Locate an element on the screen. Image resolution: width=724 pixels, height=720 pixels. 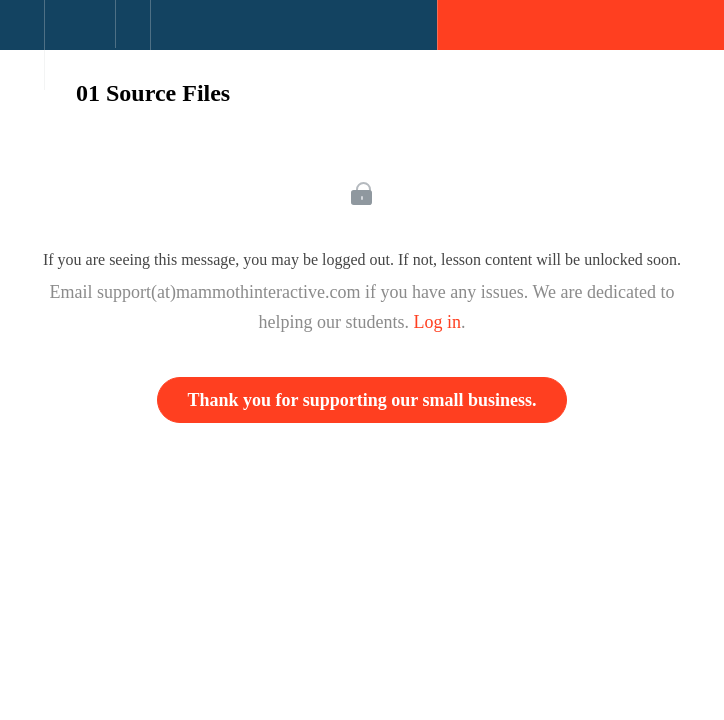
[menuitem] is located at coordinates (79, 45).